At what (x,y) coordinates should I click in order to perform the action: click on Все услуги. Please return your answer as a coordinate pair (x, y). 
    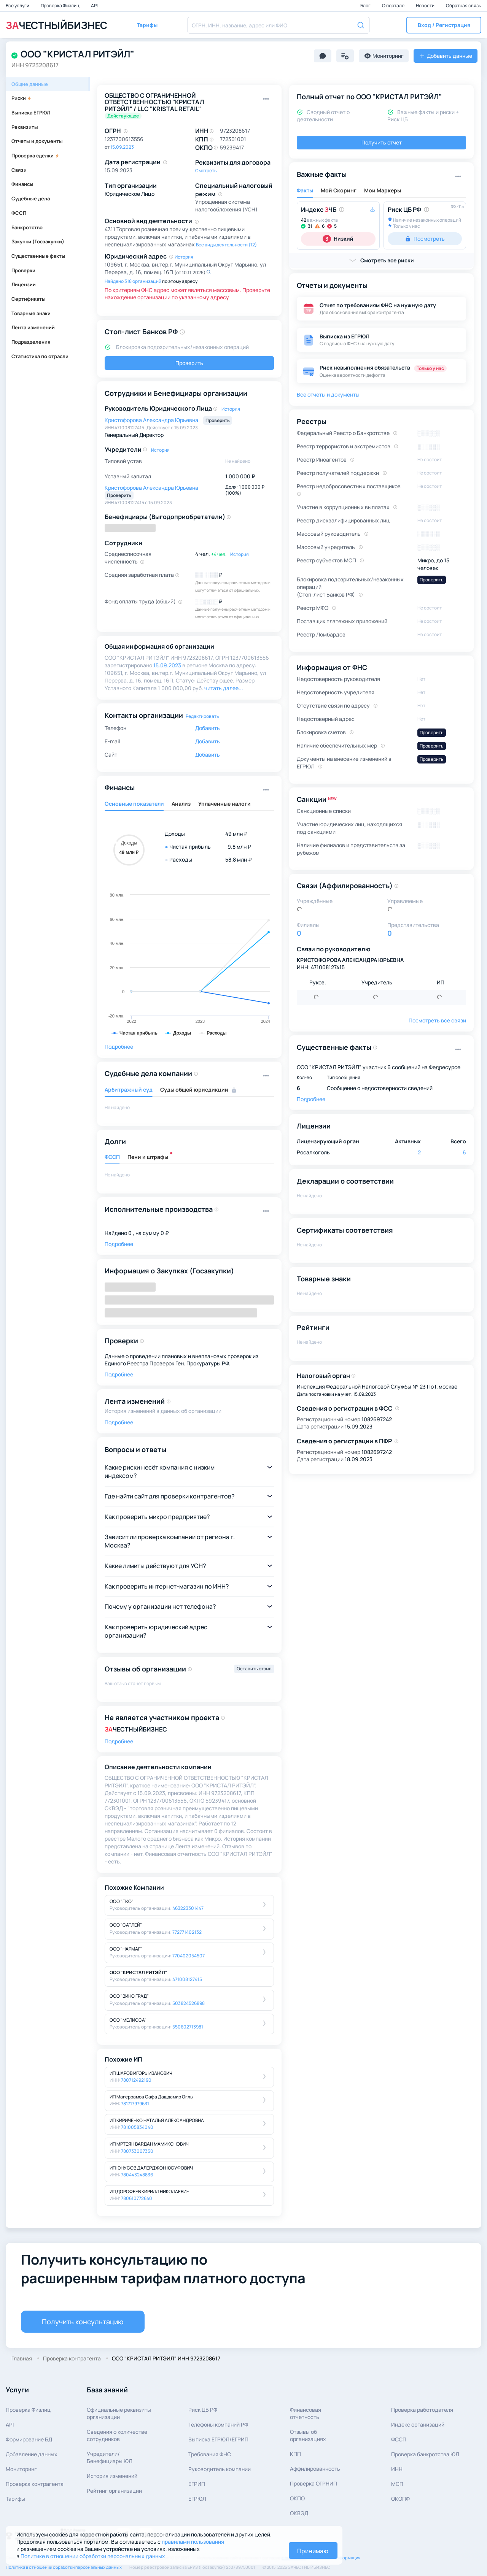
    Looking at the image, I should click on (18, 5).